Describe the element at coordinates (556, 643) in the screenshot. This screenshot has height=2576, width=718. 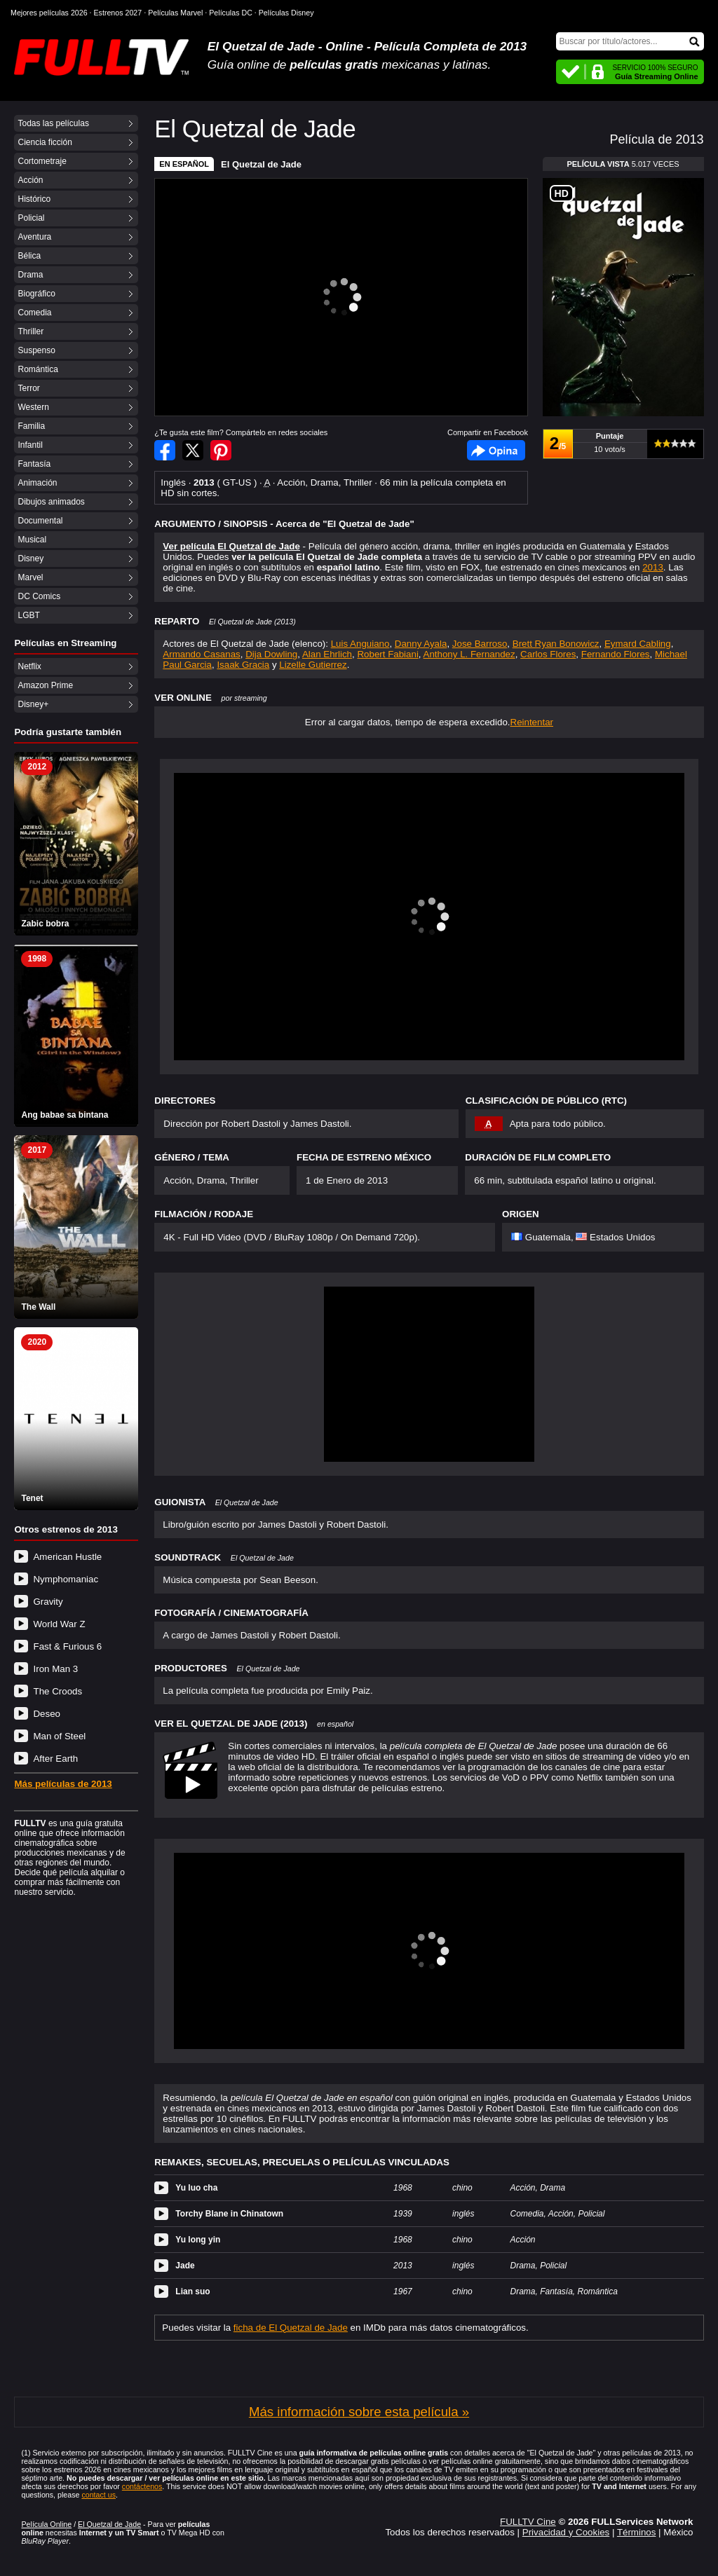
I see `Brett Ryan Bonowicz` at that location.